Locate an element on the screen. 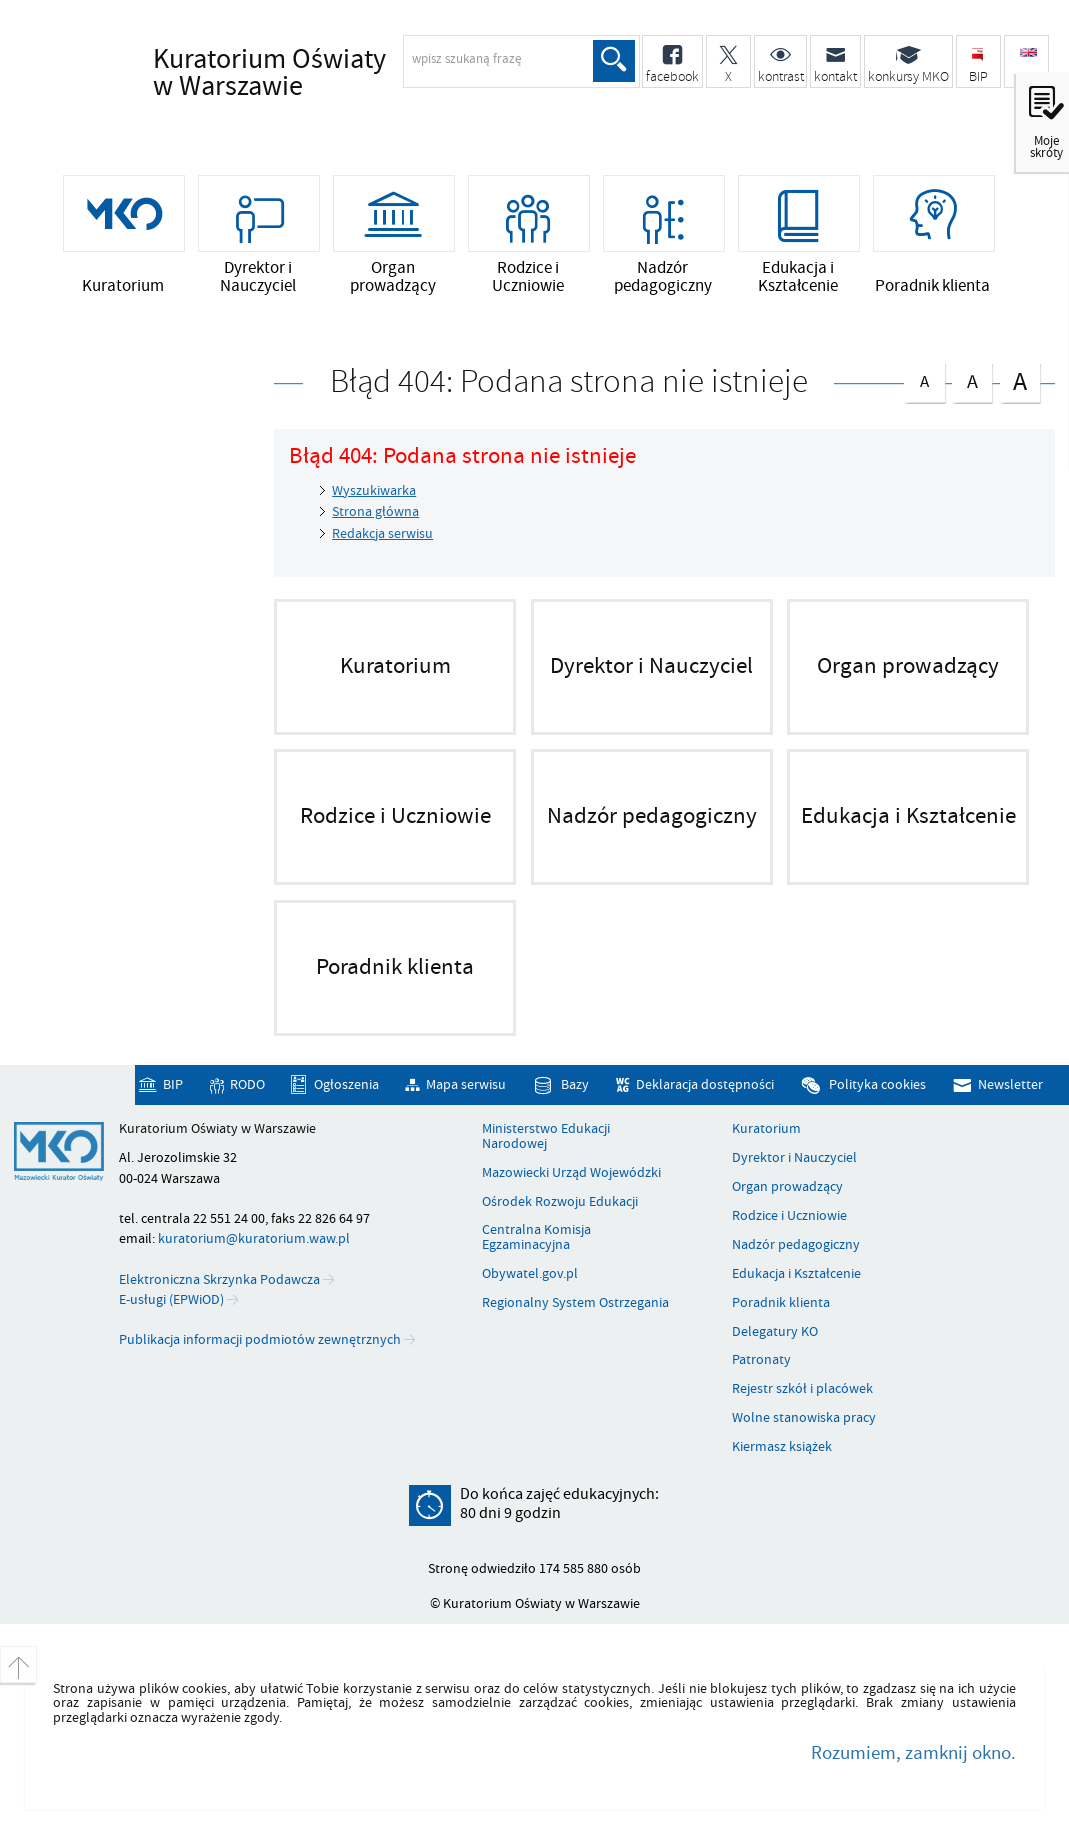 This screenshot has height=1825, width=1069. Ośrodek Rozwoju Edukacji is located at coordinates (560, 1202).